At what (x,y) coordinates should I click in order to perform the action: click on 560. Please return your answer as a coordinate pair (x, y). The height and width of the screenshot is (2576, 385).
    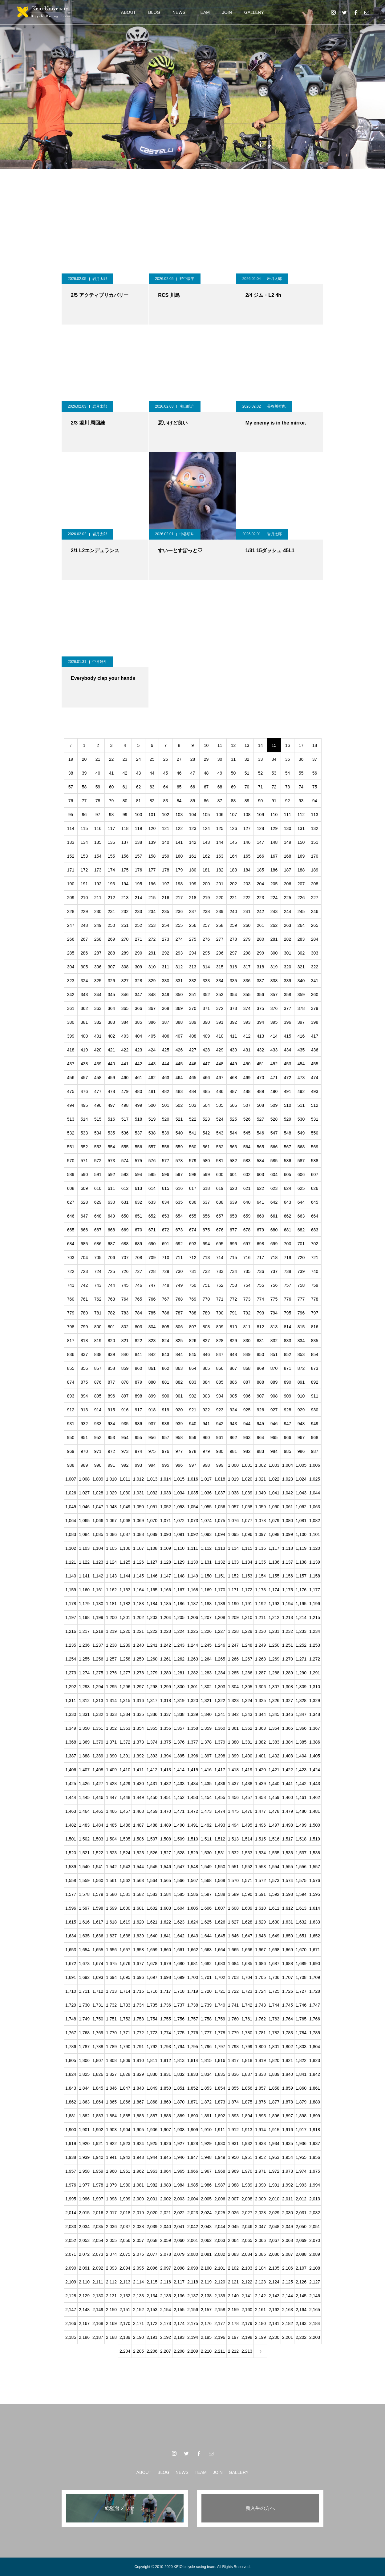
    Looking at the image, I should click on (192, 1146).